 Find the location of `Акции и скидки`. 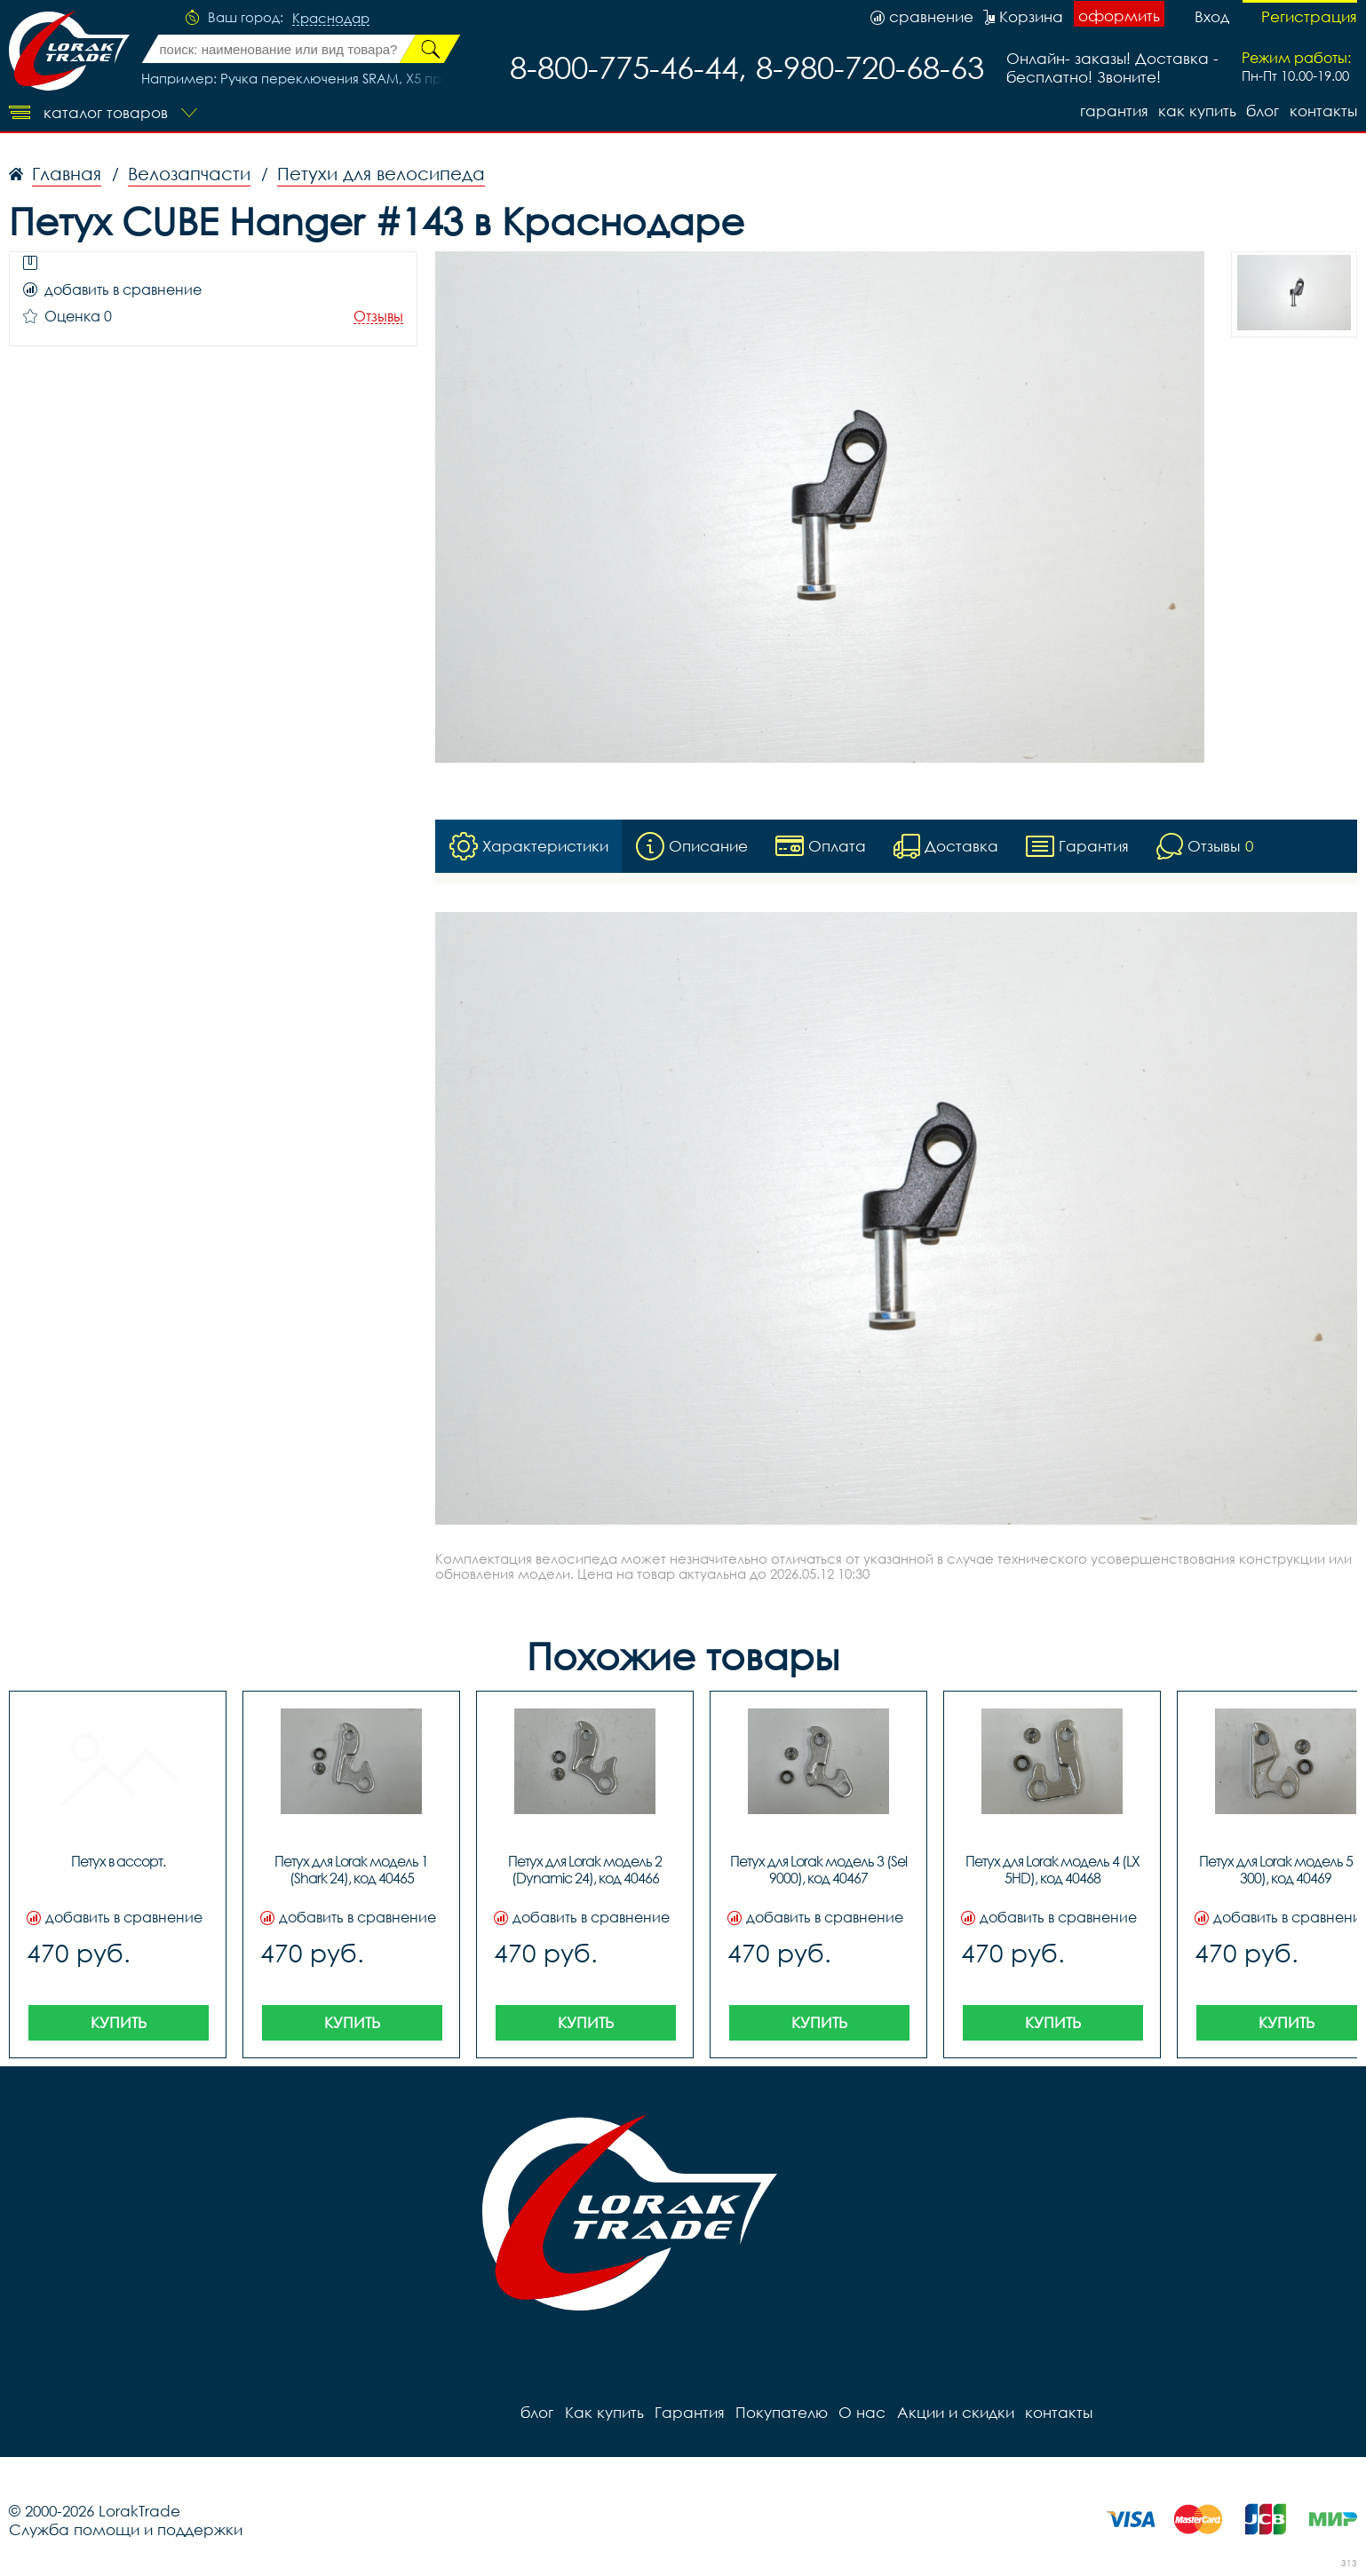

Акции и скидки is located at coordinates (954, 2412).